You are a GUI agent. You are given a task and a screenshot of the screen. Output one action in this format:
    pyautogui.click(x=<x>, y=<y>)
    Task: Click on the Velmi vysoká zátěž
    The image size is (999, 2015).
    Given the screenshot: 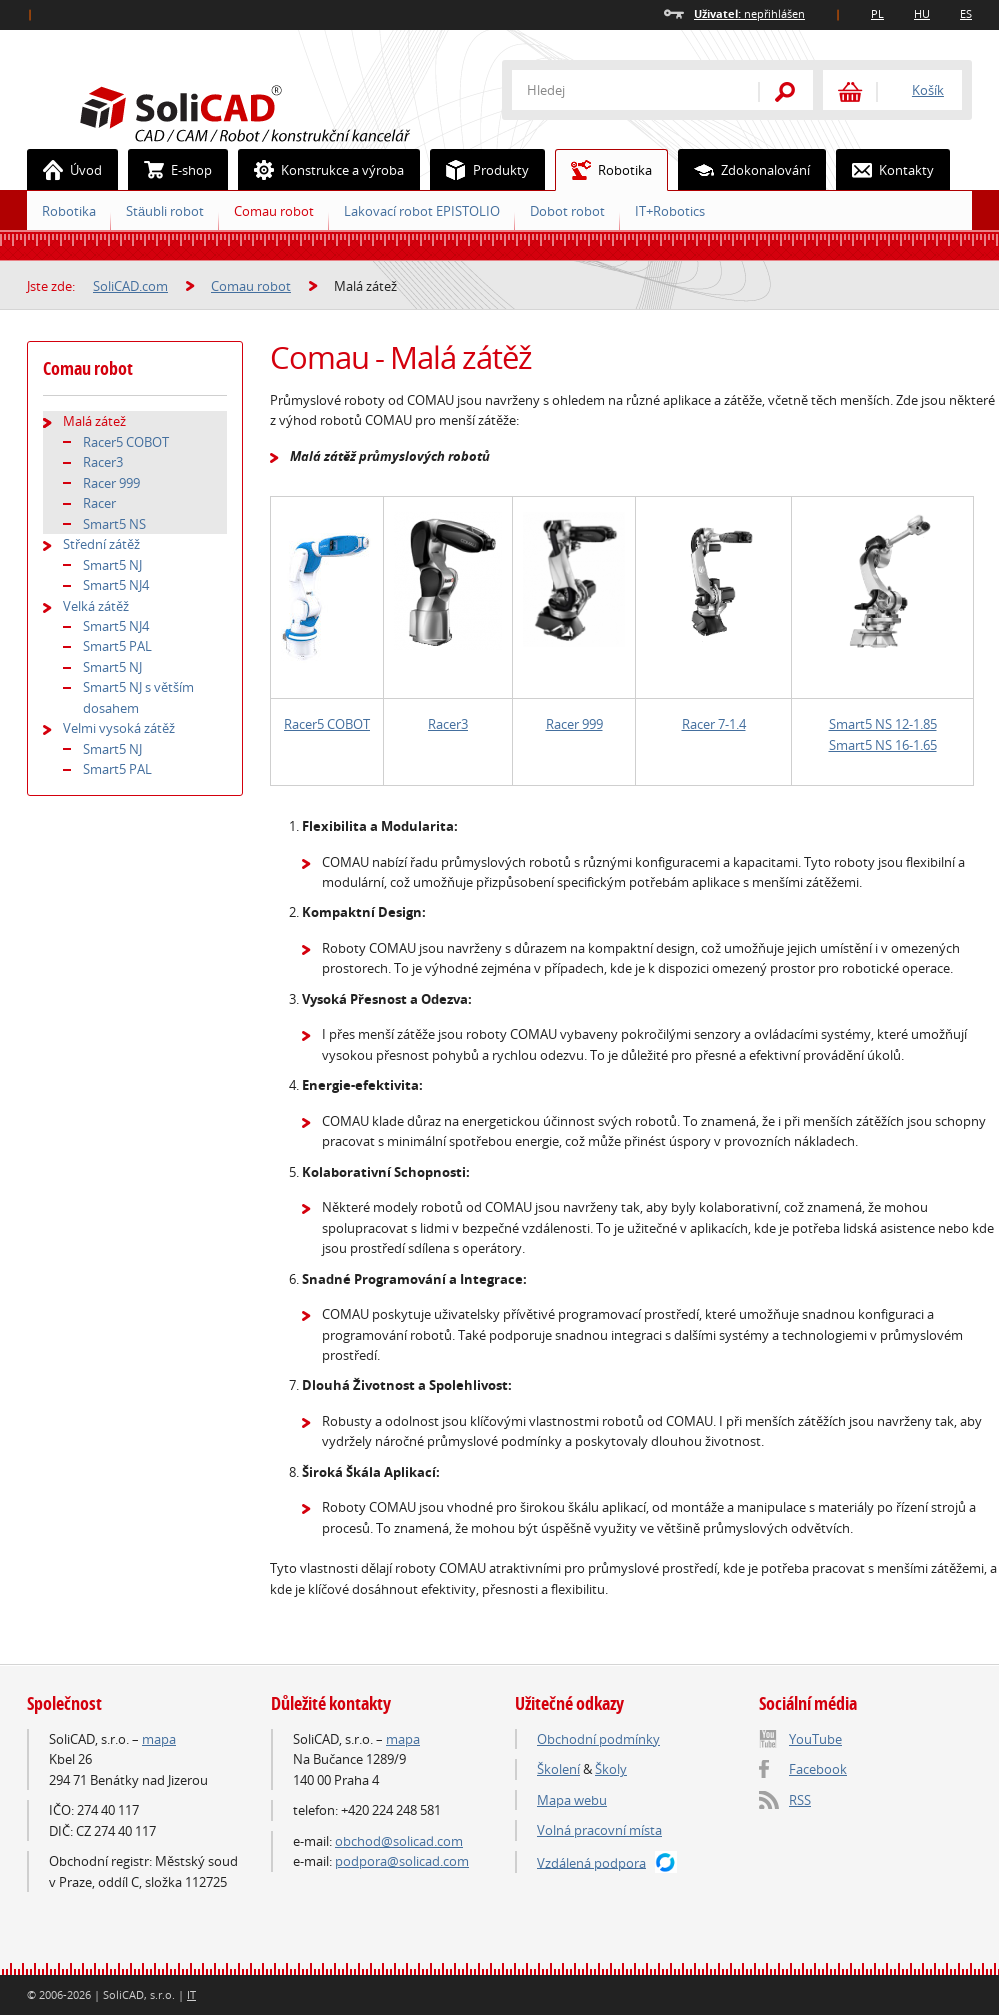 What is the action you would take?
    pyautogui.click(x=119, y=728)
    